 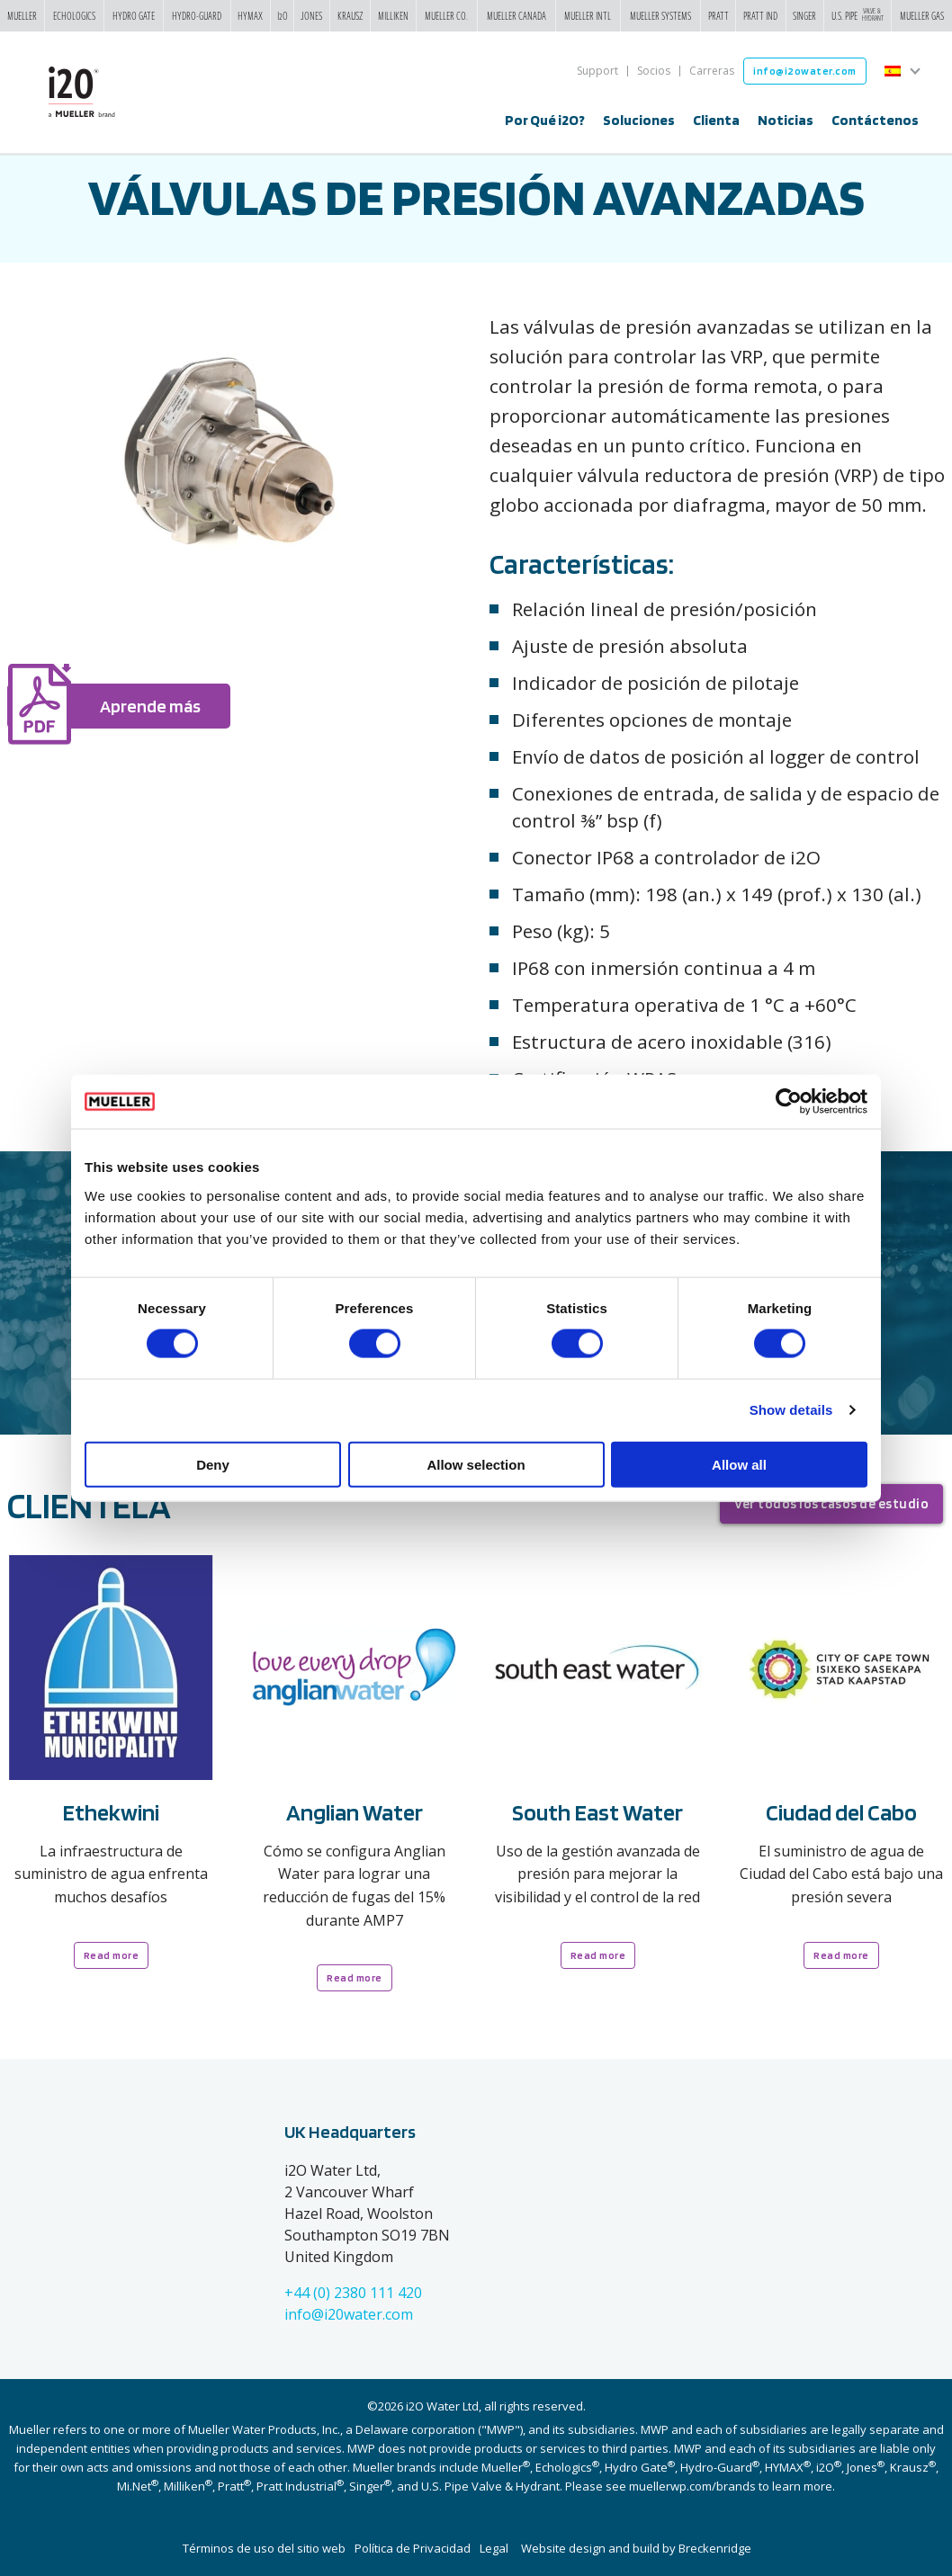 What do you see at coordinates (805, 70) in the screenshot?
I see `info@i2owater.com` at bounding box center [805, 70].